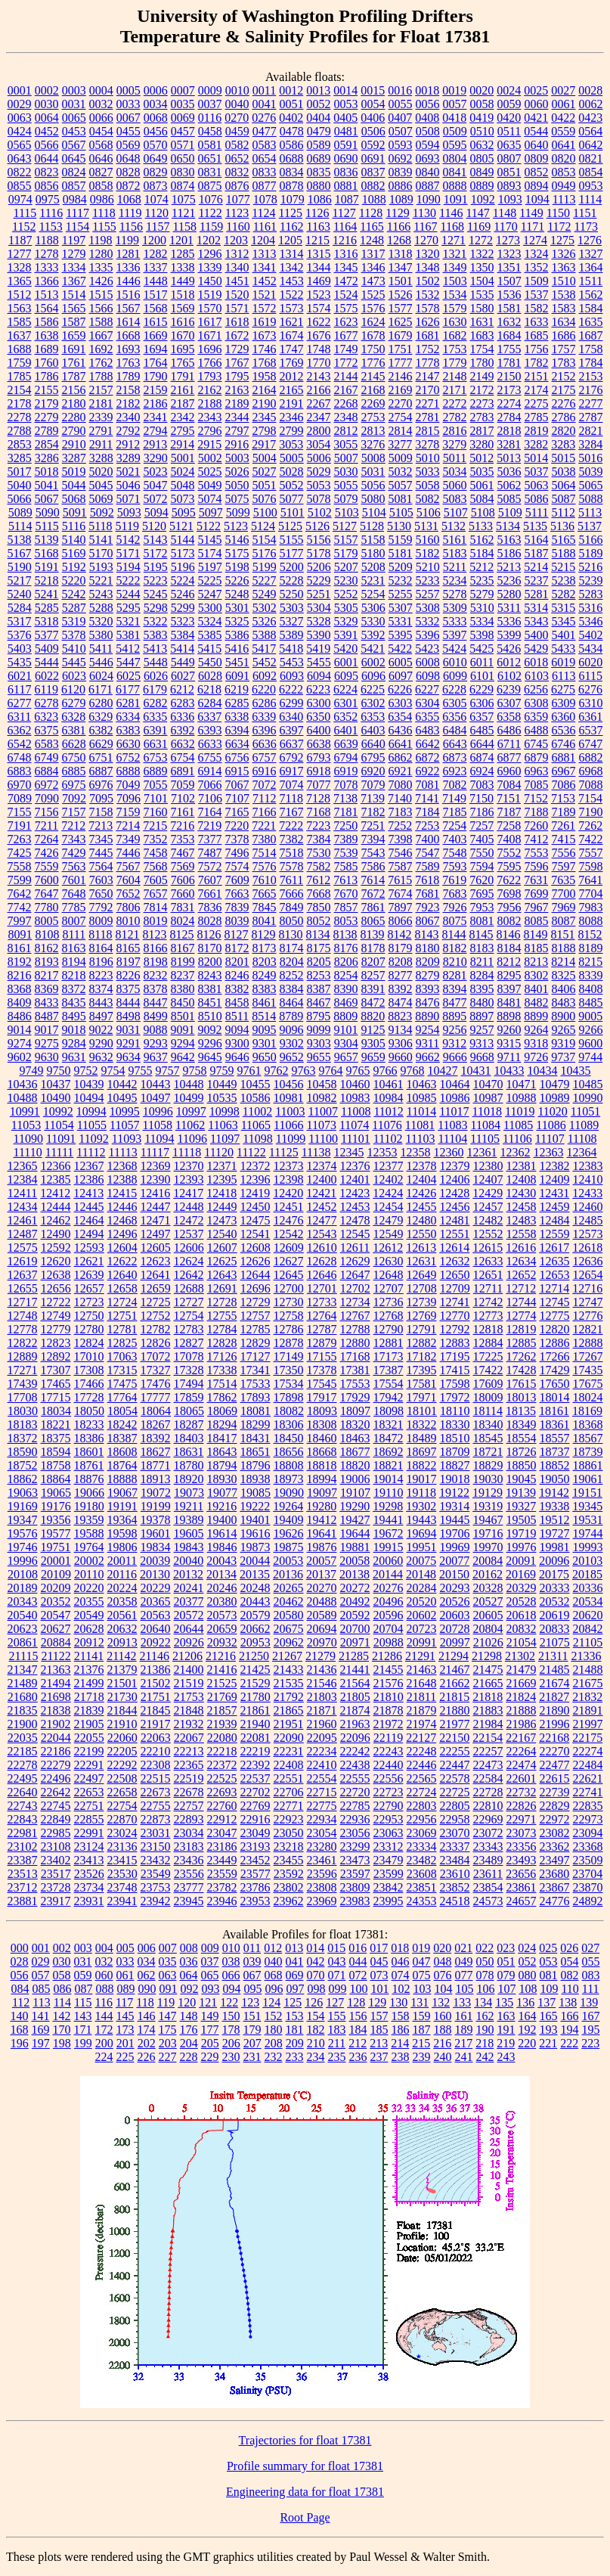 The image size is (610, 2576). I want to click on 1513, so click(47, 294).